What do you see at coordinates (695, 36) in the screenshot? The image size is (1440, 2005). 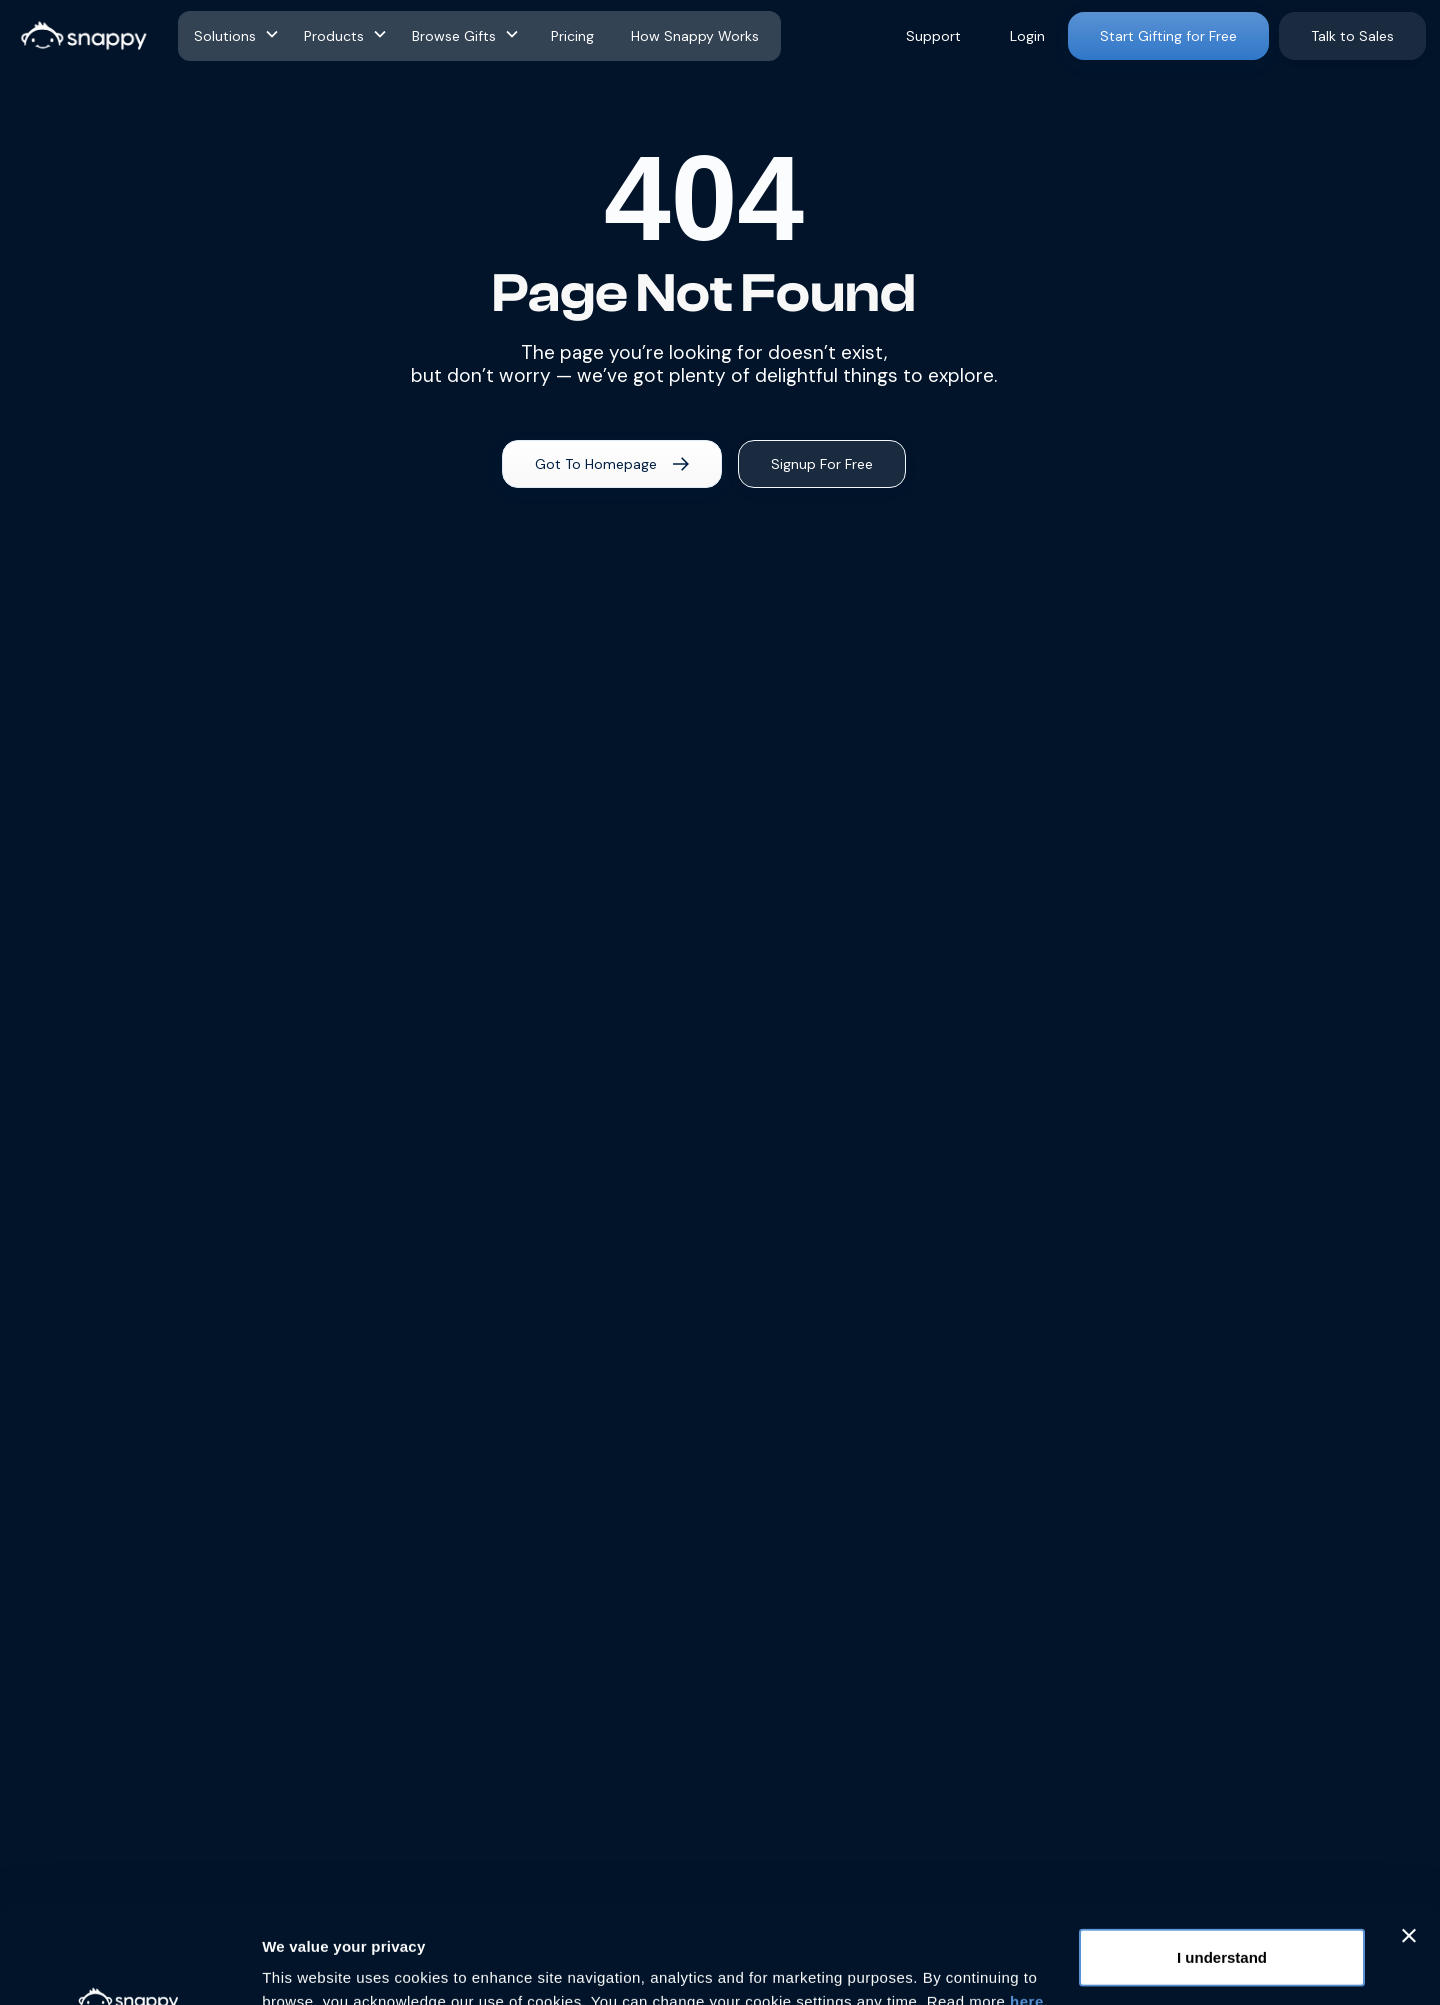 I see `How Snappy Works` at bounding box center [695, 36].